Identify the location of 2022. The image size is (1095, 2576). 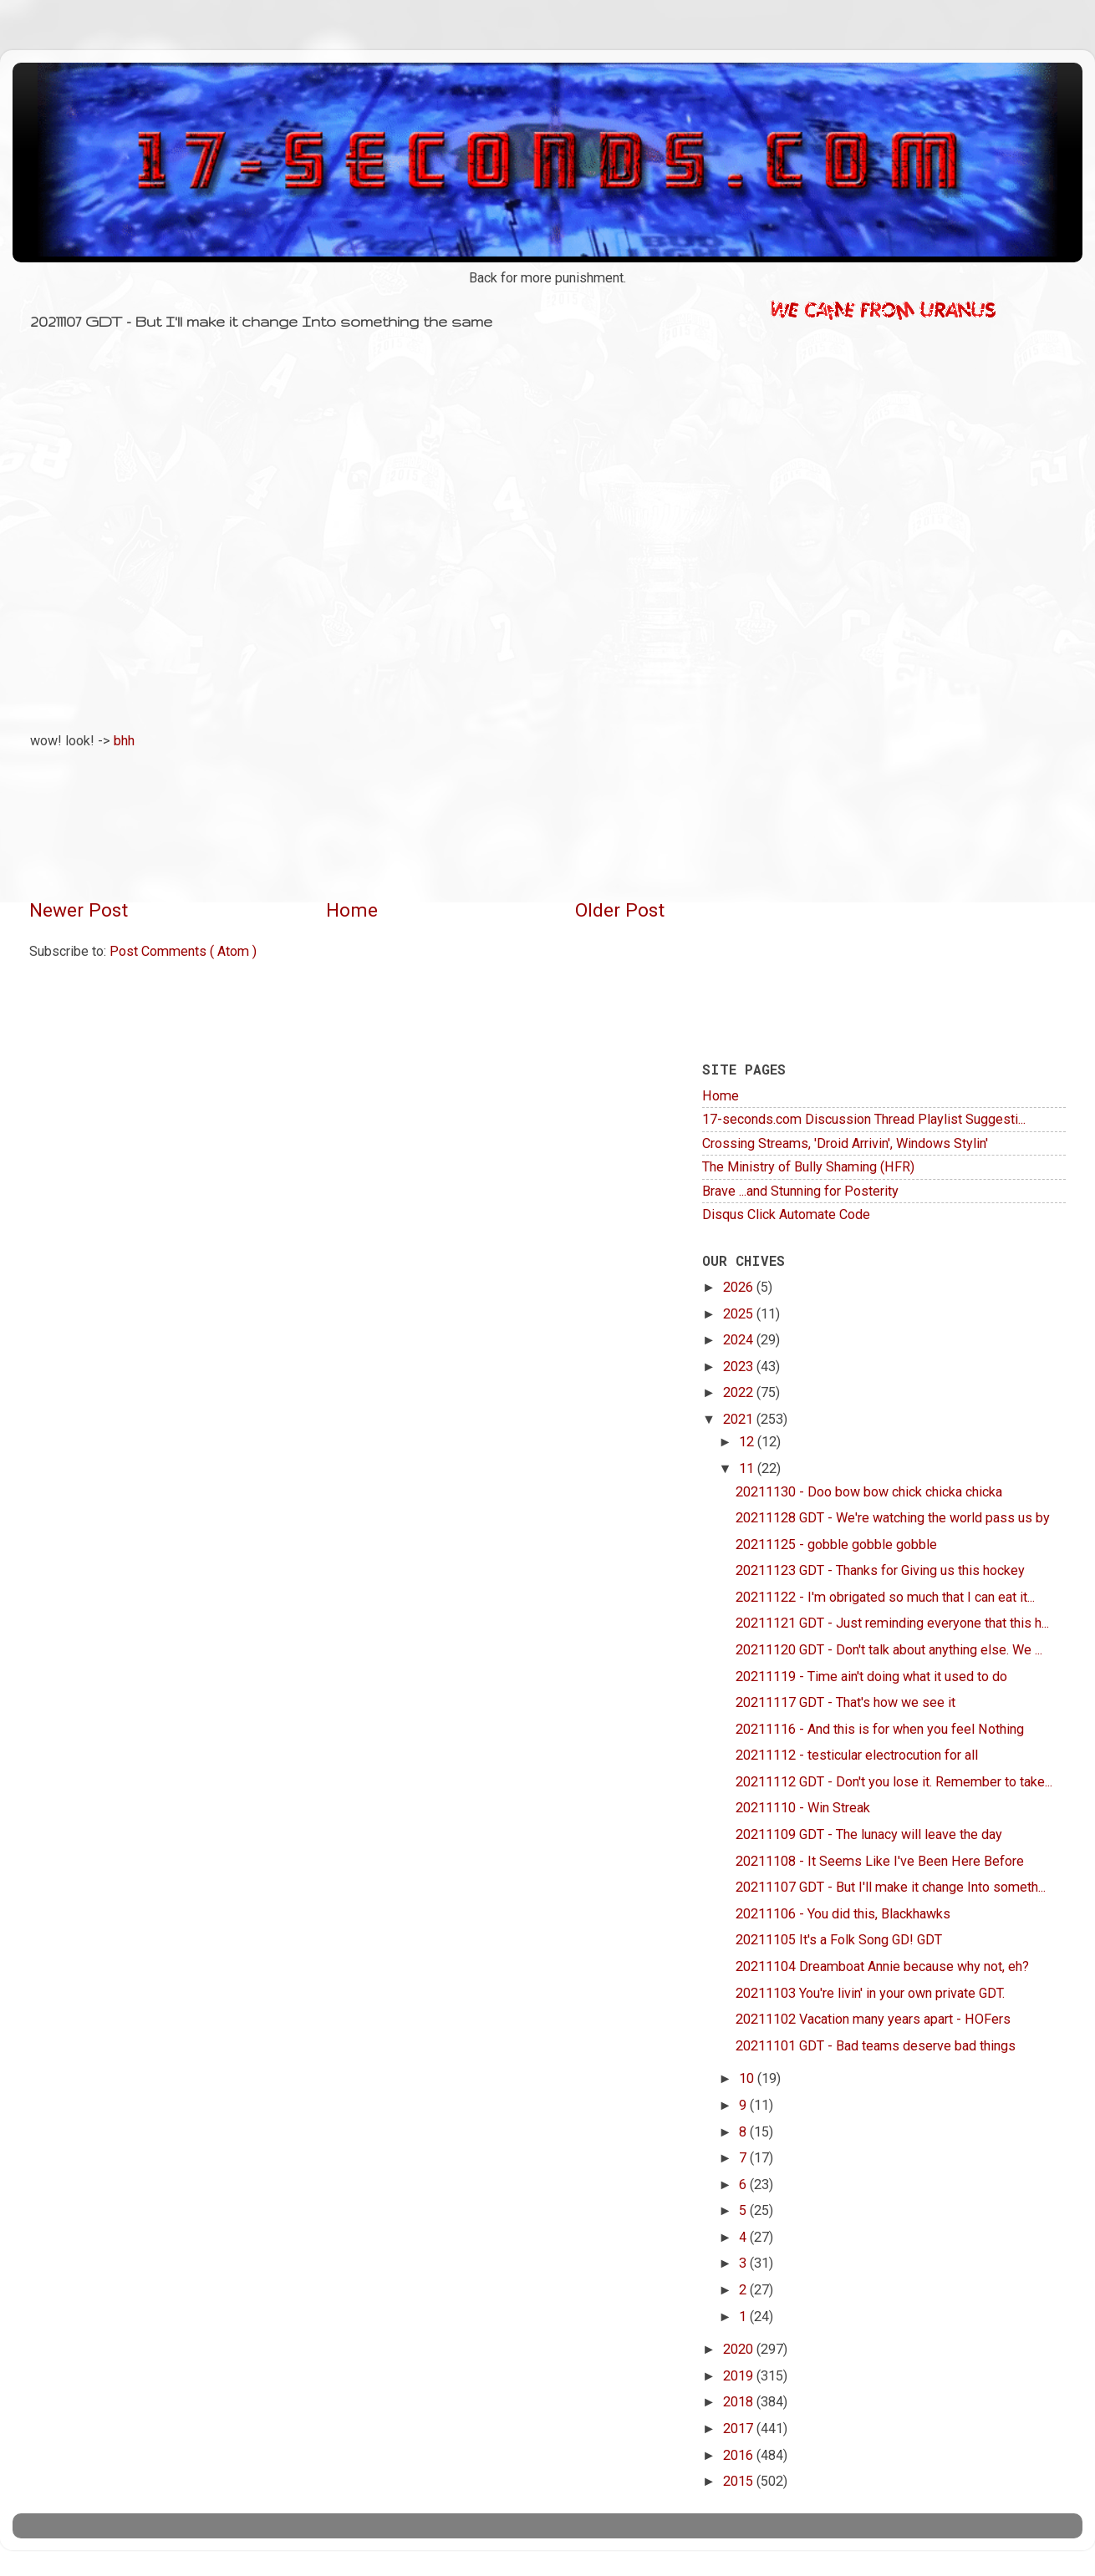
(739, 1392).